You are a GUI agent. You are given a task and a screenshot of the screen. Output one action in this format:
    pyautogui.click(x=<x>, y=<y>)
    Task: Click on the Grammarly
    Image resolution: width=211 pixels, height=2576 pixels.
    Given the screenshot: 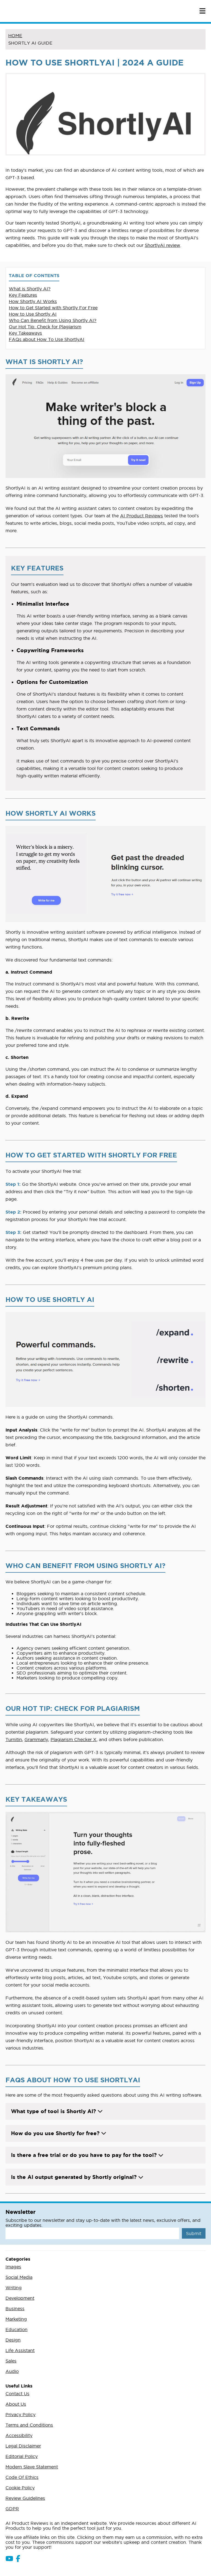 What is the action you would take?
    pyautogui.click(x=36, y=1739)
    